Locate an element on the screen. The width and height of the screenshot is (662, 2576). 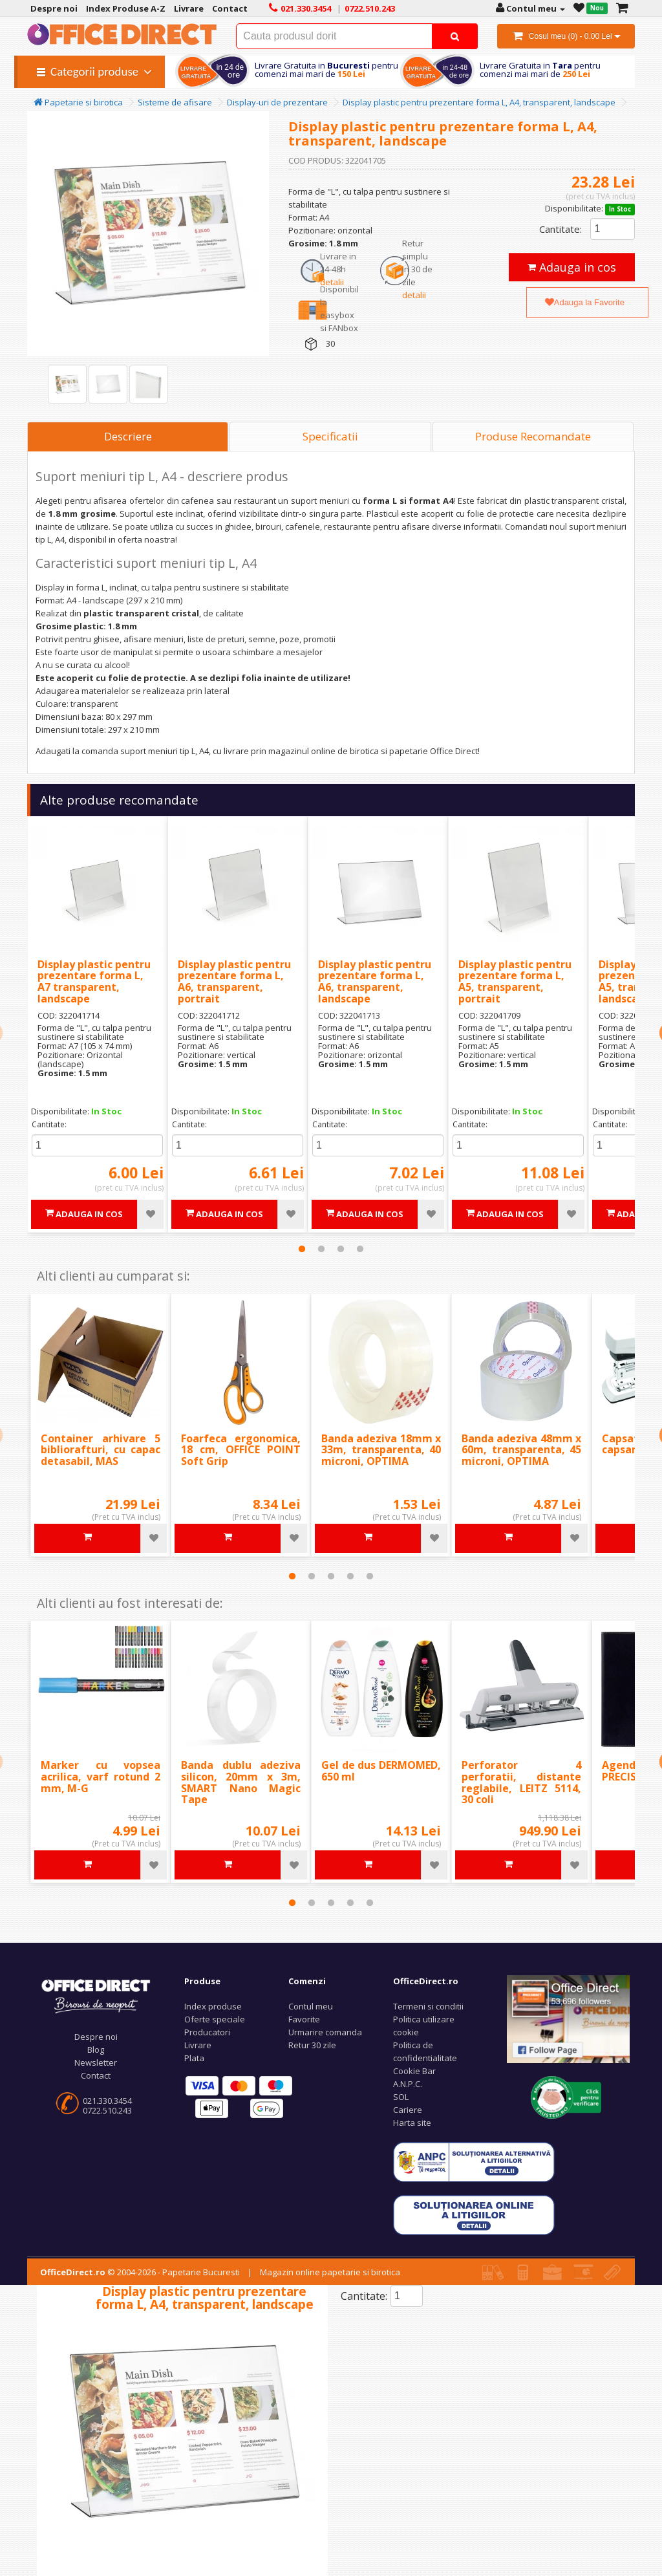
detalii is located at coordinates (332, 282).